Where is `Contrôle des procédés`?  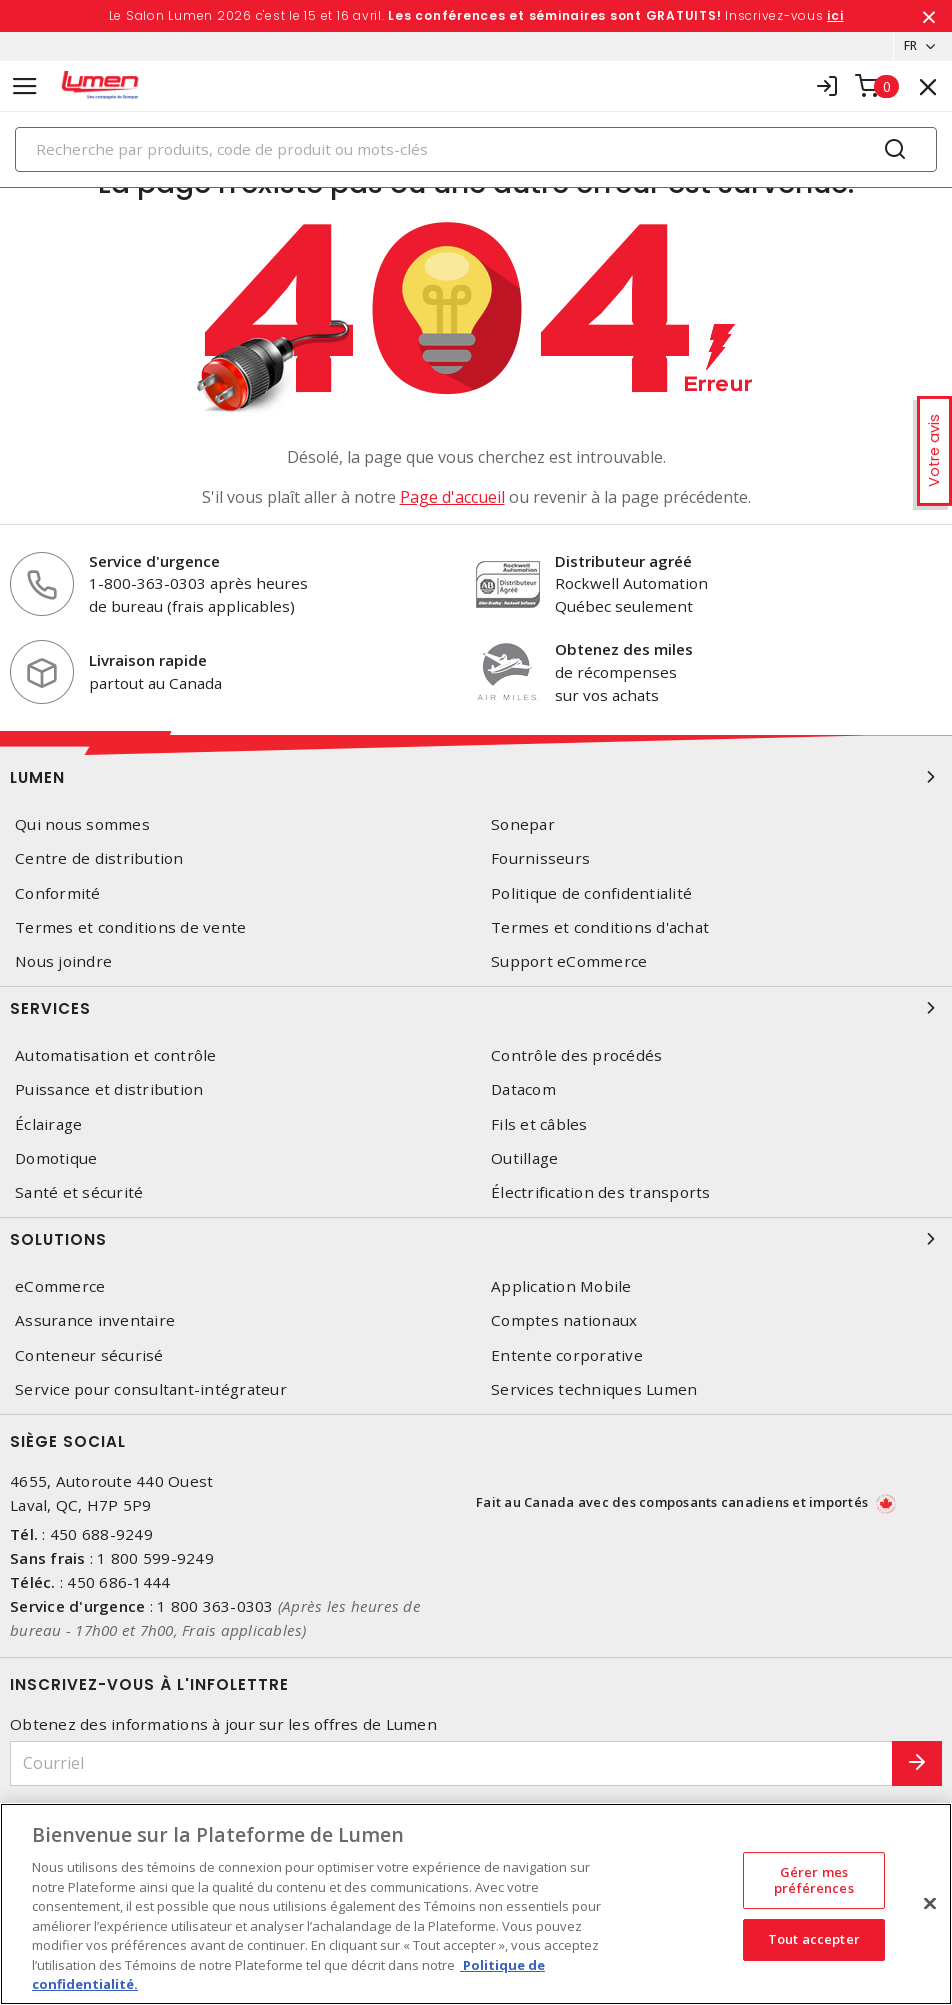
Contrôle des procédés is located at coordinates (576, 1056).